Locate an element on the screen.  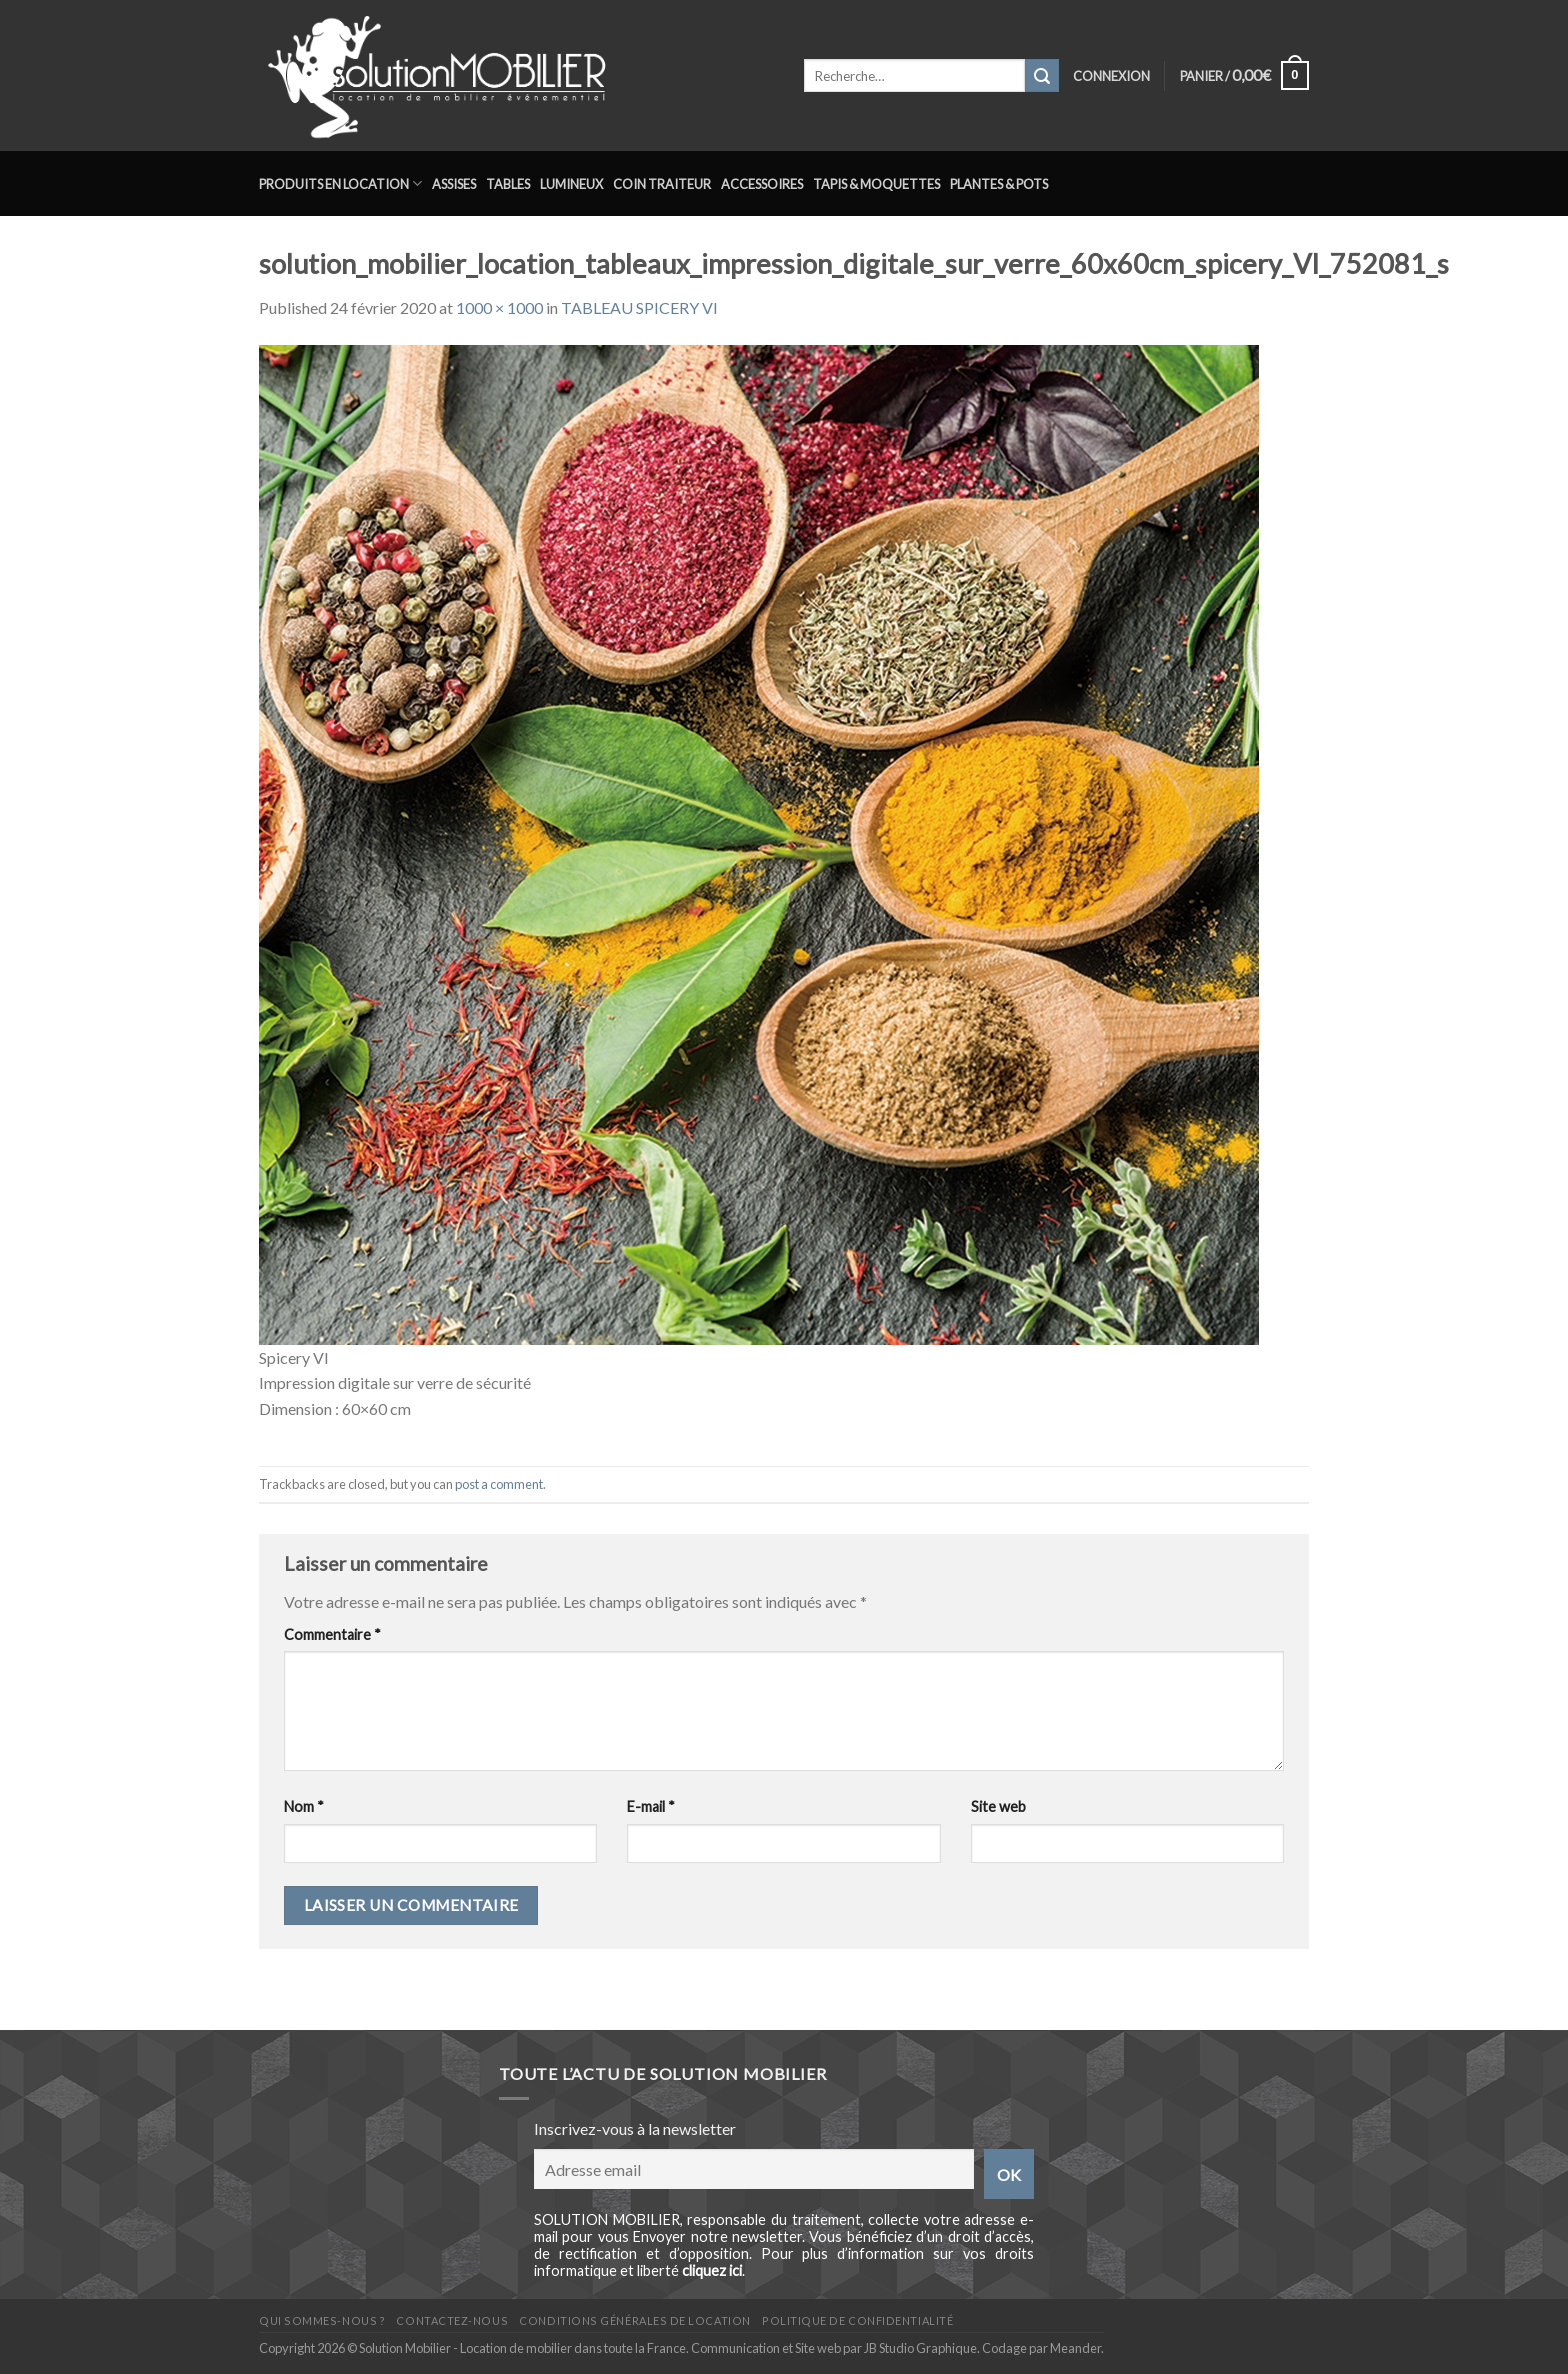
TABLEAU SPICERY VI is located at coordinates (639, 307).